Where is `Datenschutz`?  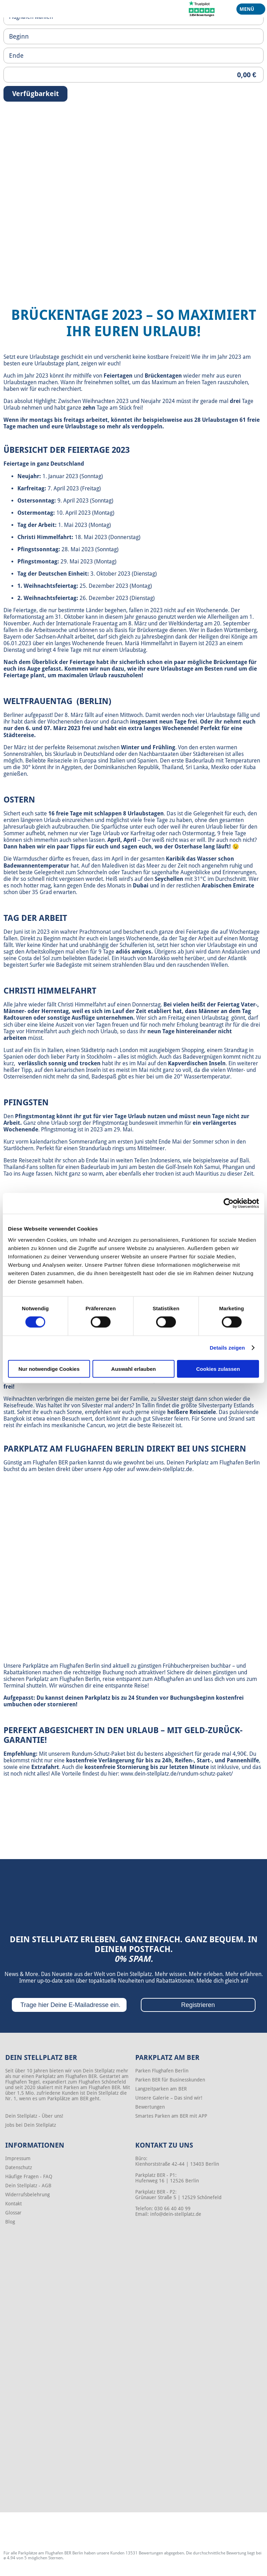
Datenschutz is located at coordinates (18, 2167).